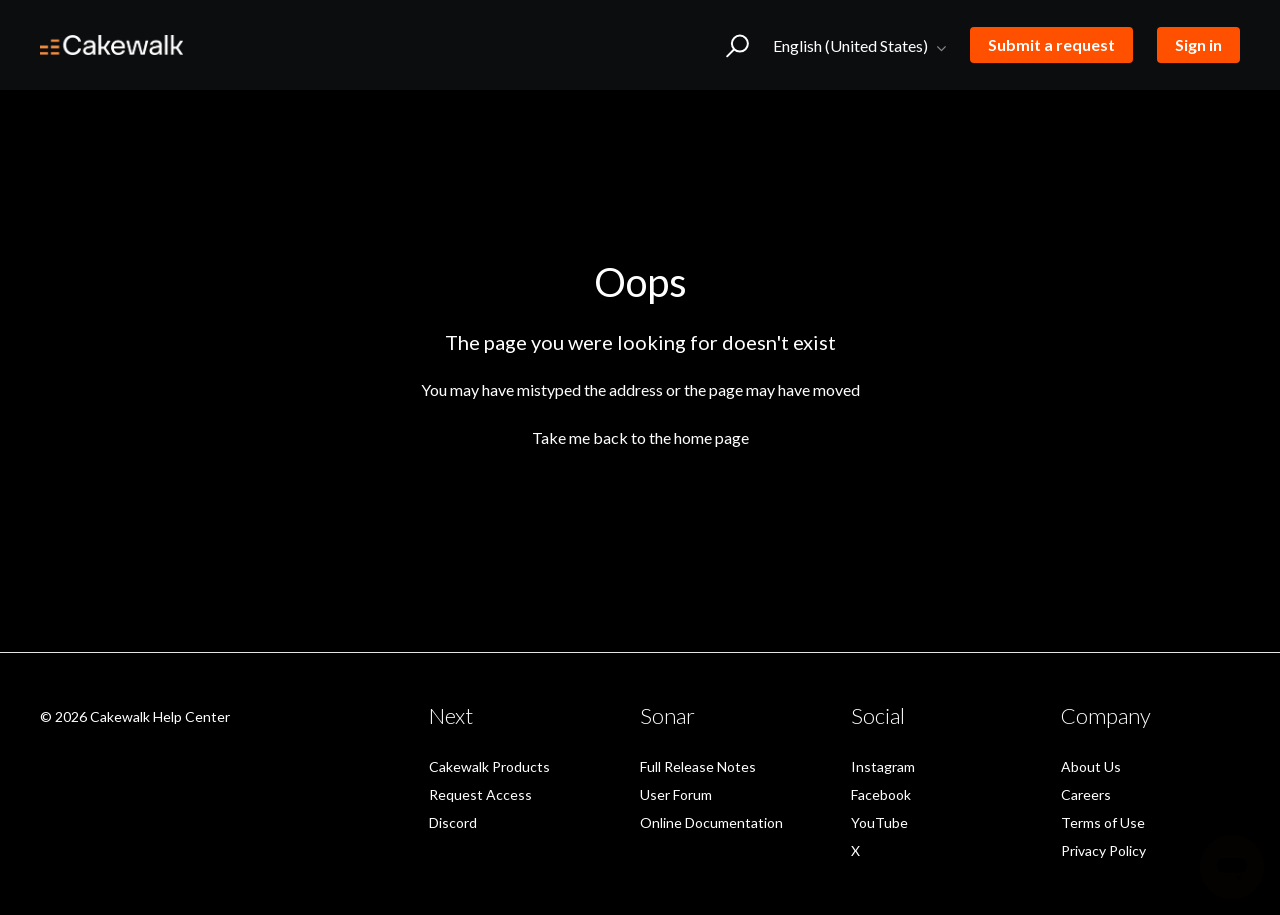 The width and height of the screenshot is (1280, 915). Describe the element at coordinates (852, 45) in the screenshot. I see `English (United States)` at that location.